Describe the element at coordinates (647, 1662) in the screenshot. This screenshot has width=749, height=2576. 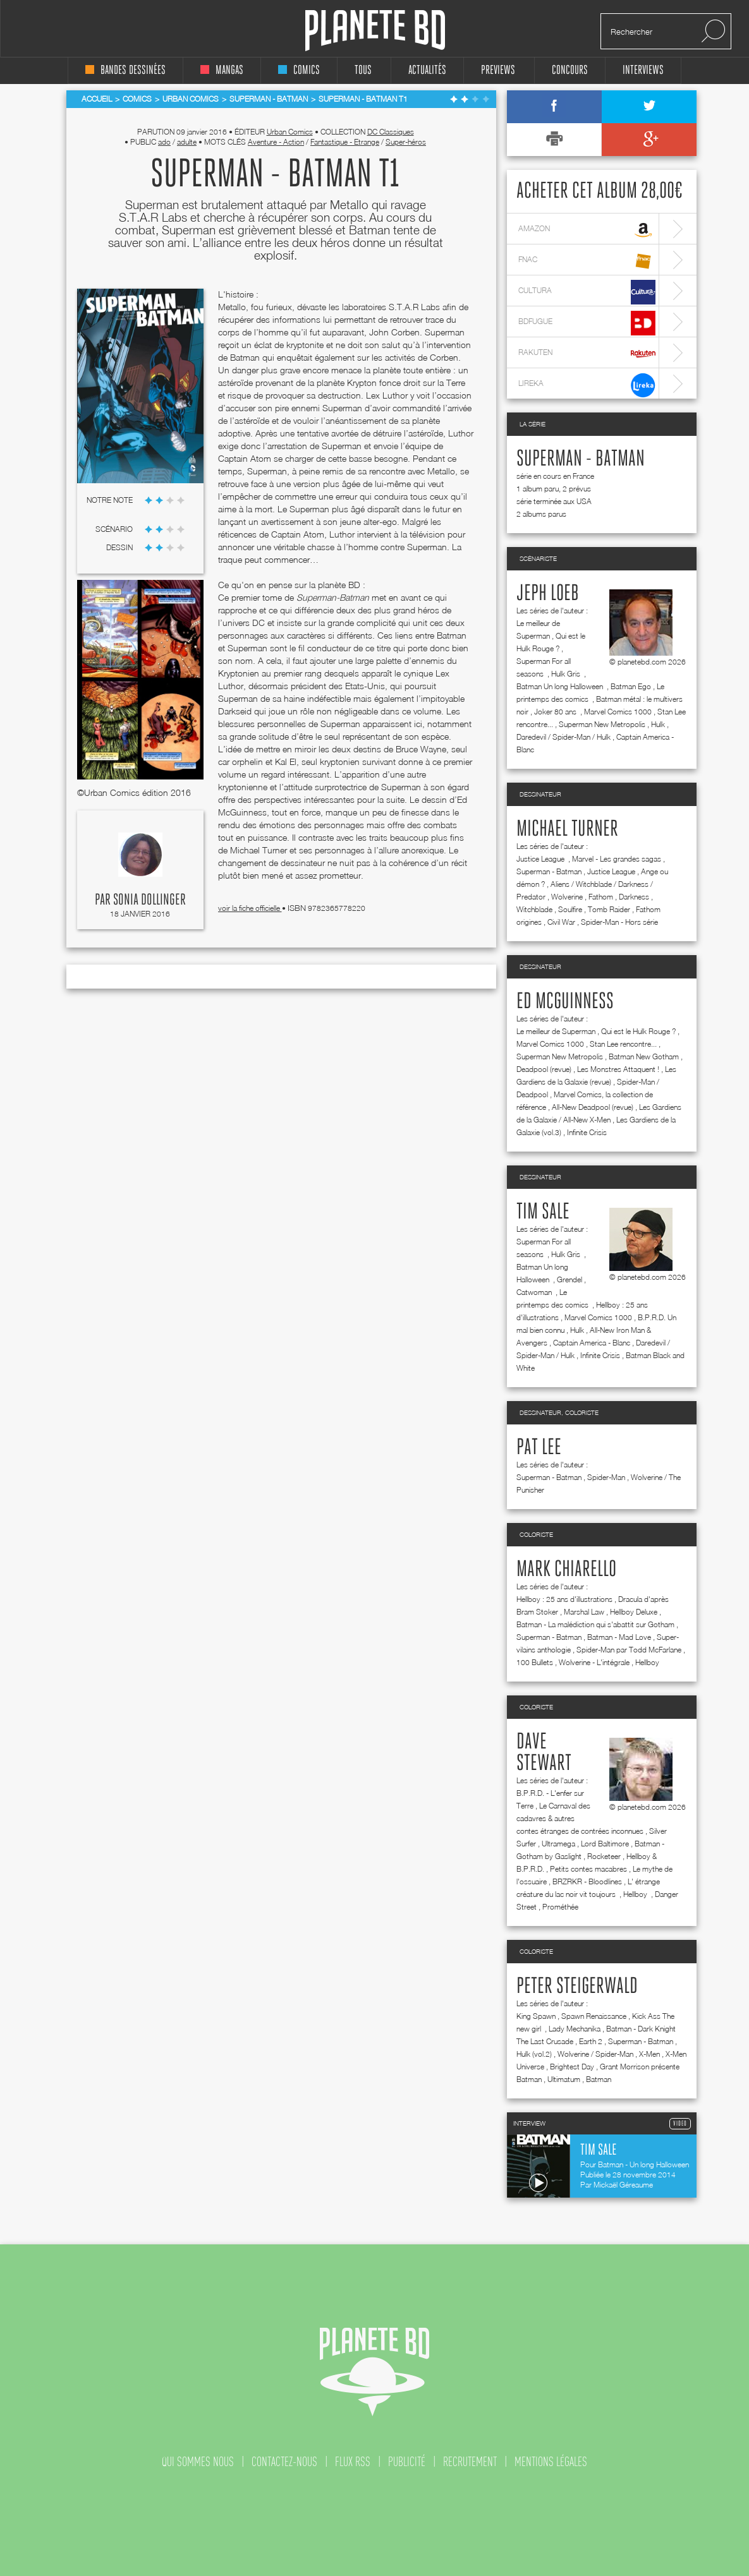
I see `Hellboy` at that location.